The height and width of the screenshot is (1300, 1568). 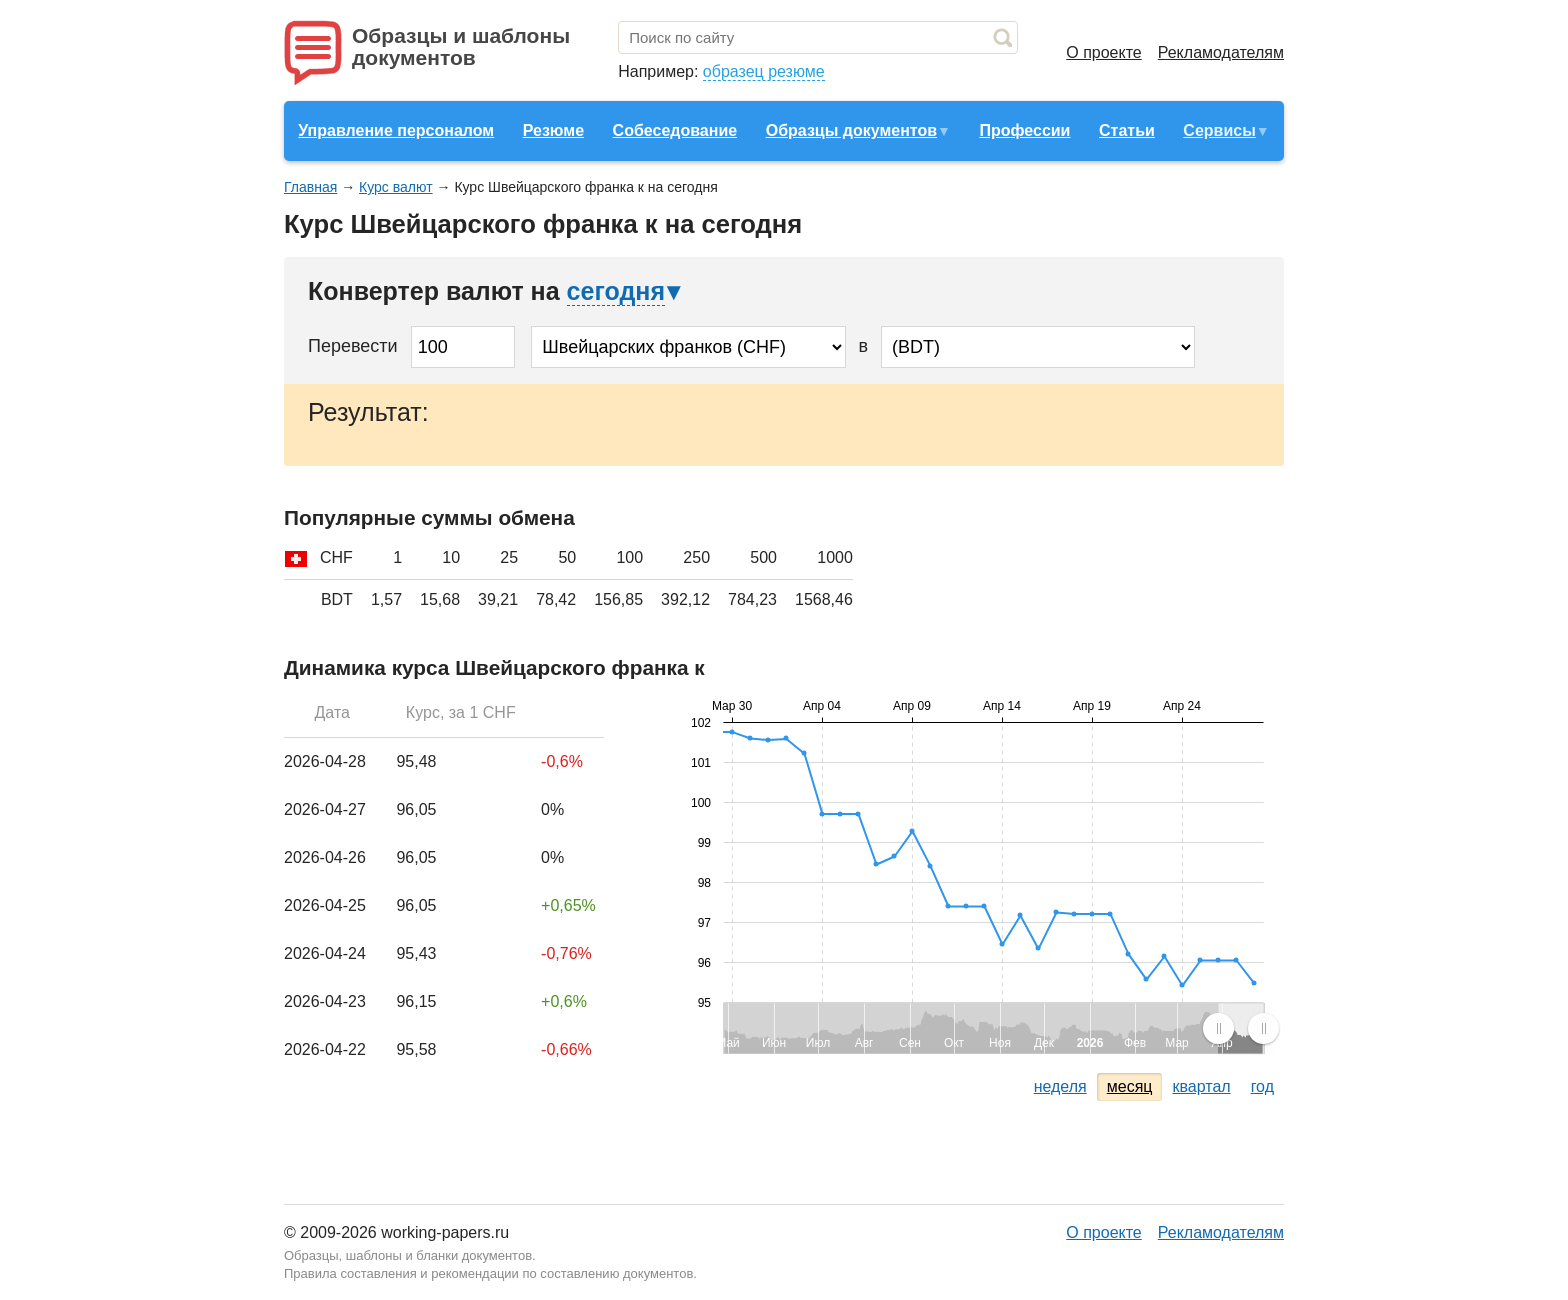 I want to click on Главная, so click(x=310, y=187).